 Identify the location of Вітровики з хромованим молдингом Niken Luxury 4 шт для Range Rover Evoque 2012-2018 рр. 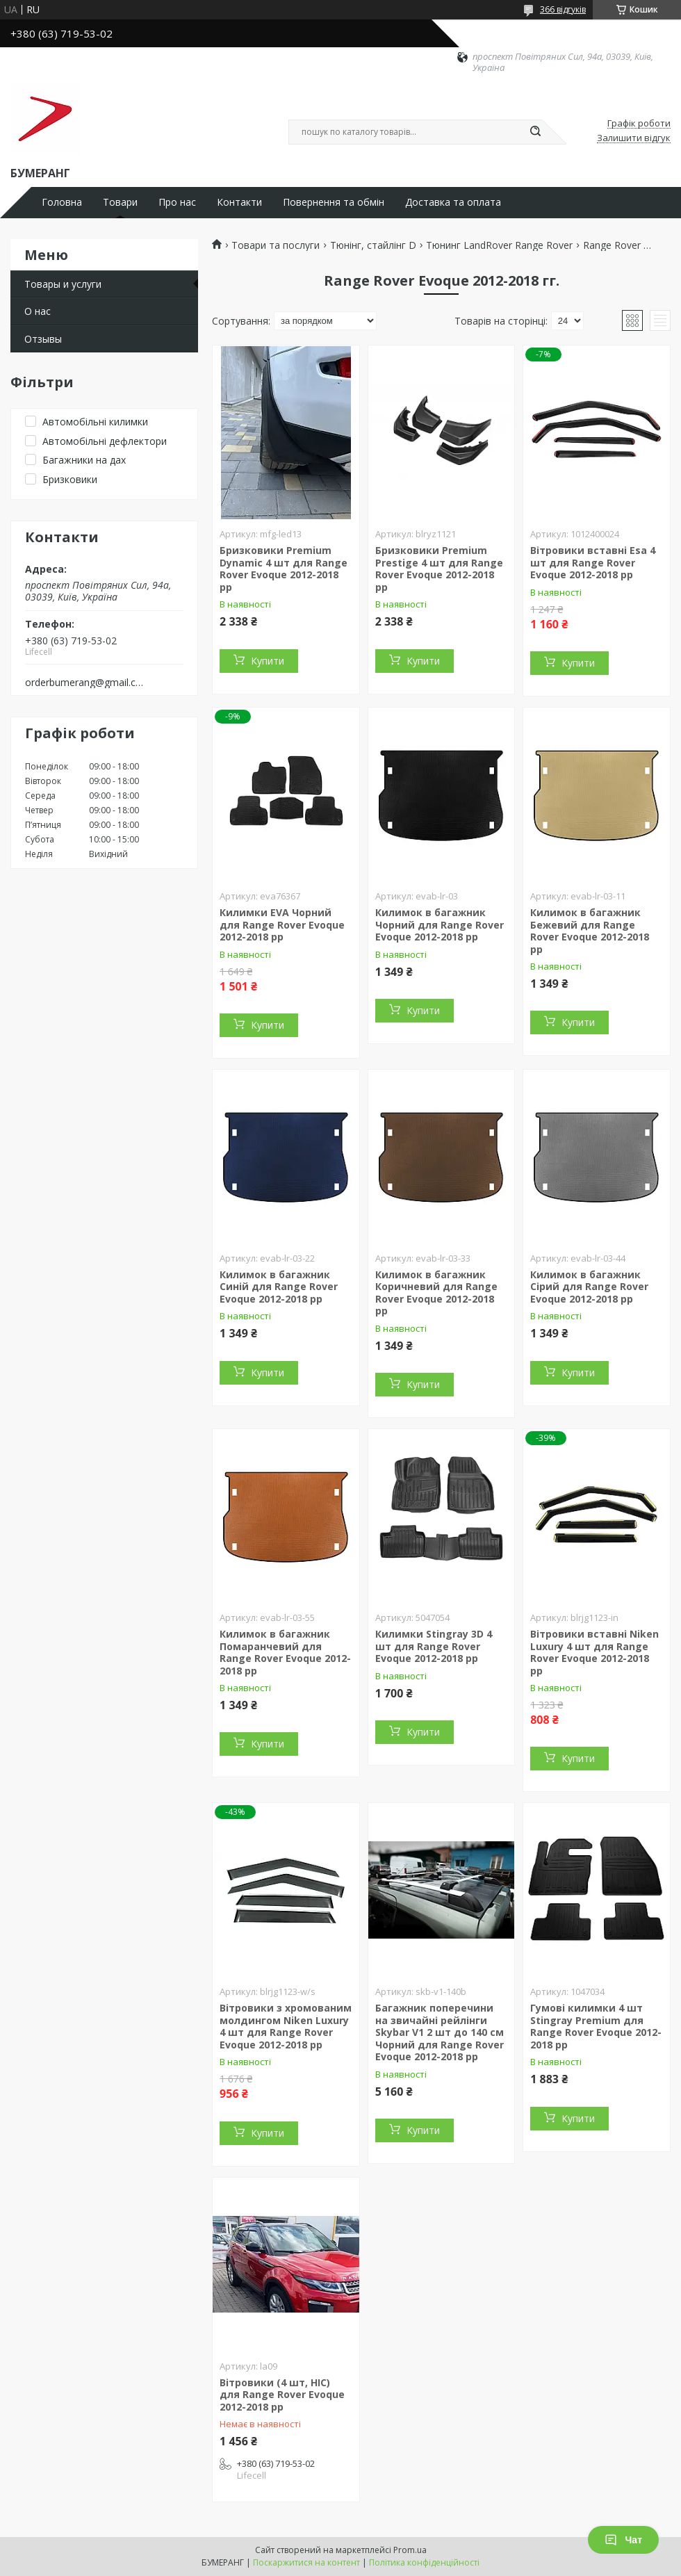
(286, 2026).